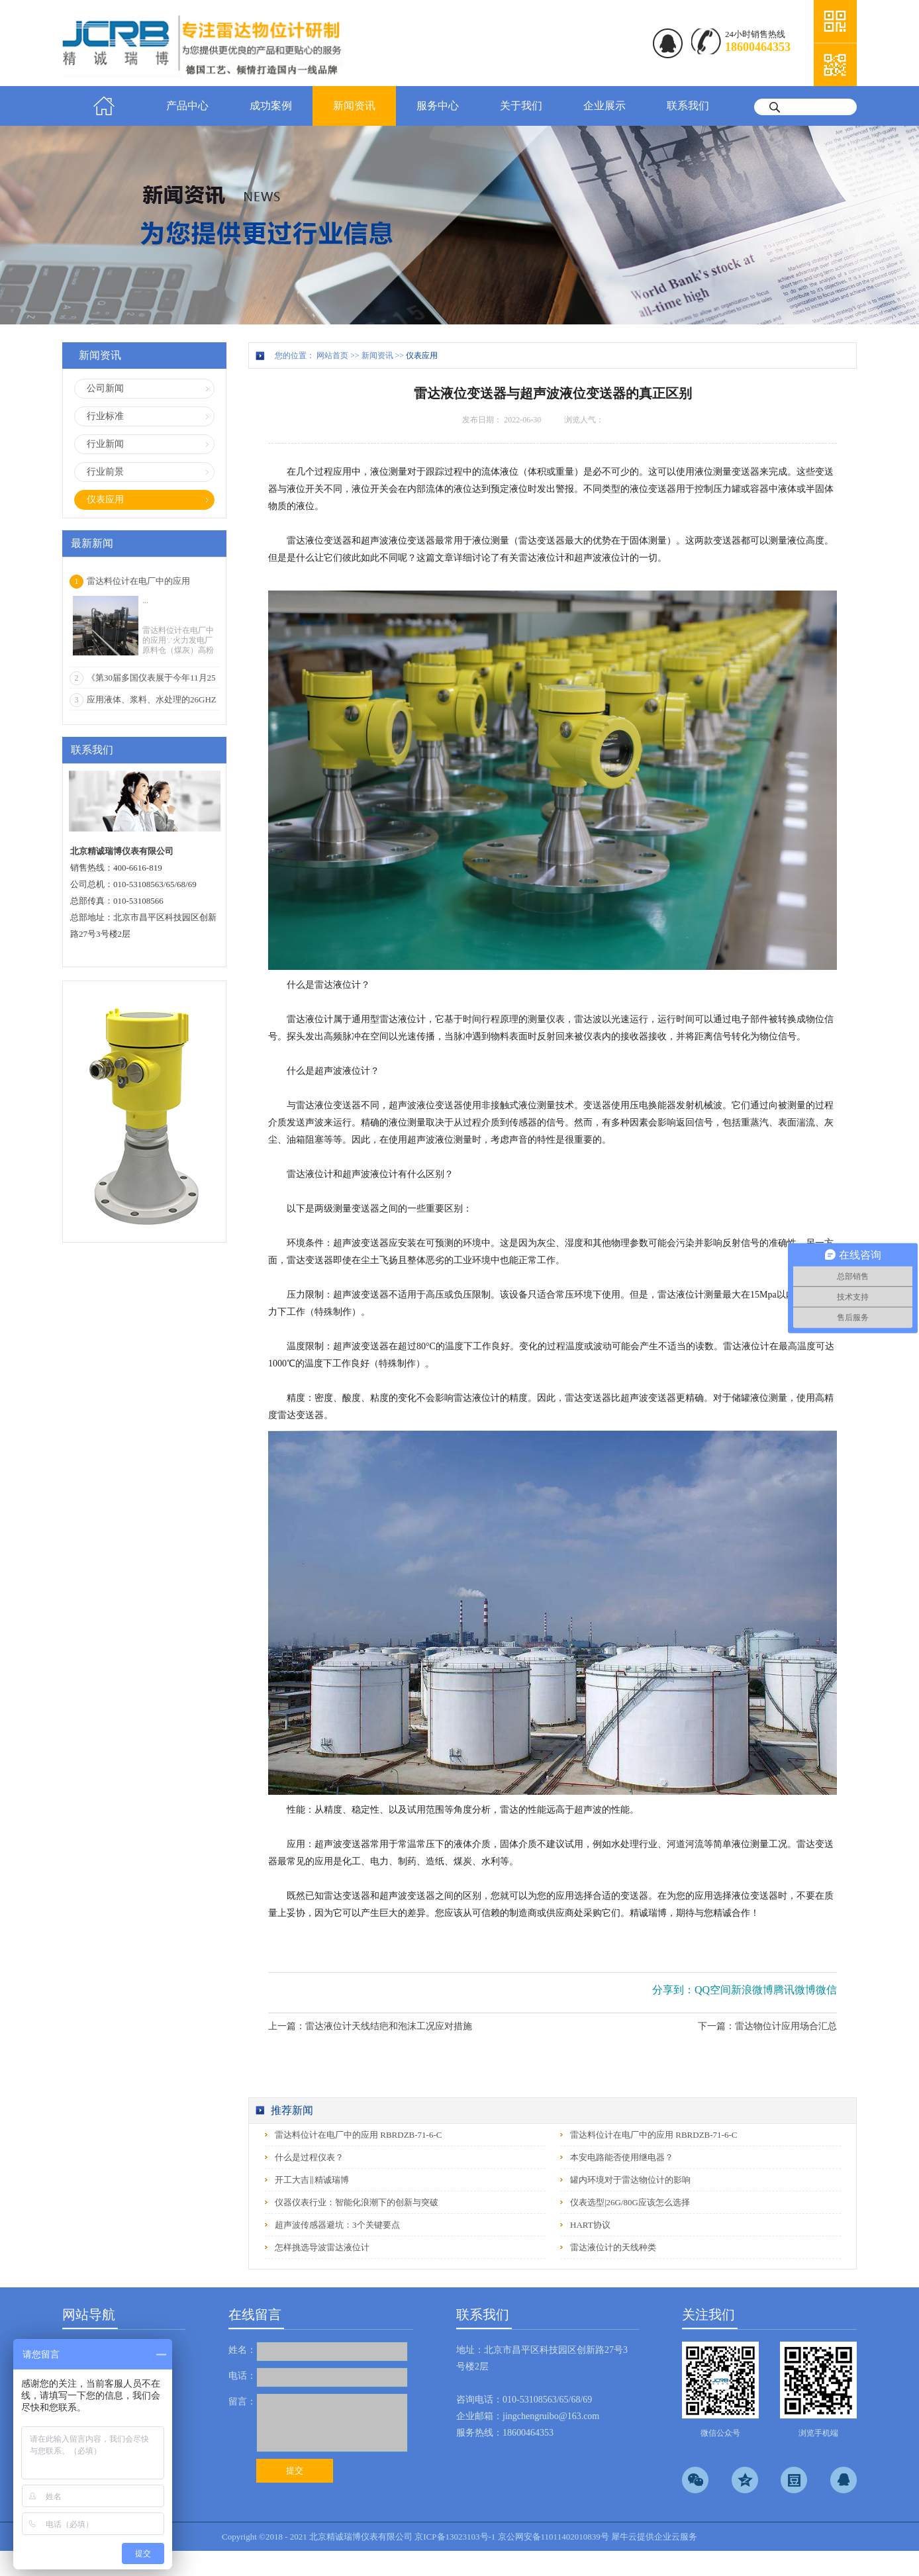 The image size is (919, 2576). What do you see at coordinates (377, 355) in the screenshot?
I see `新闻资讯` at bounding box center [377, 355].